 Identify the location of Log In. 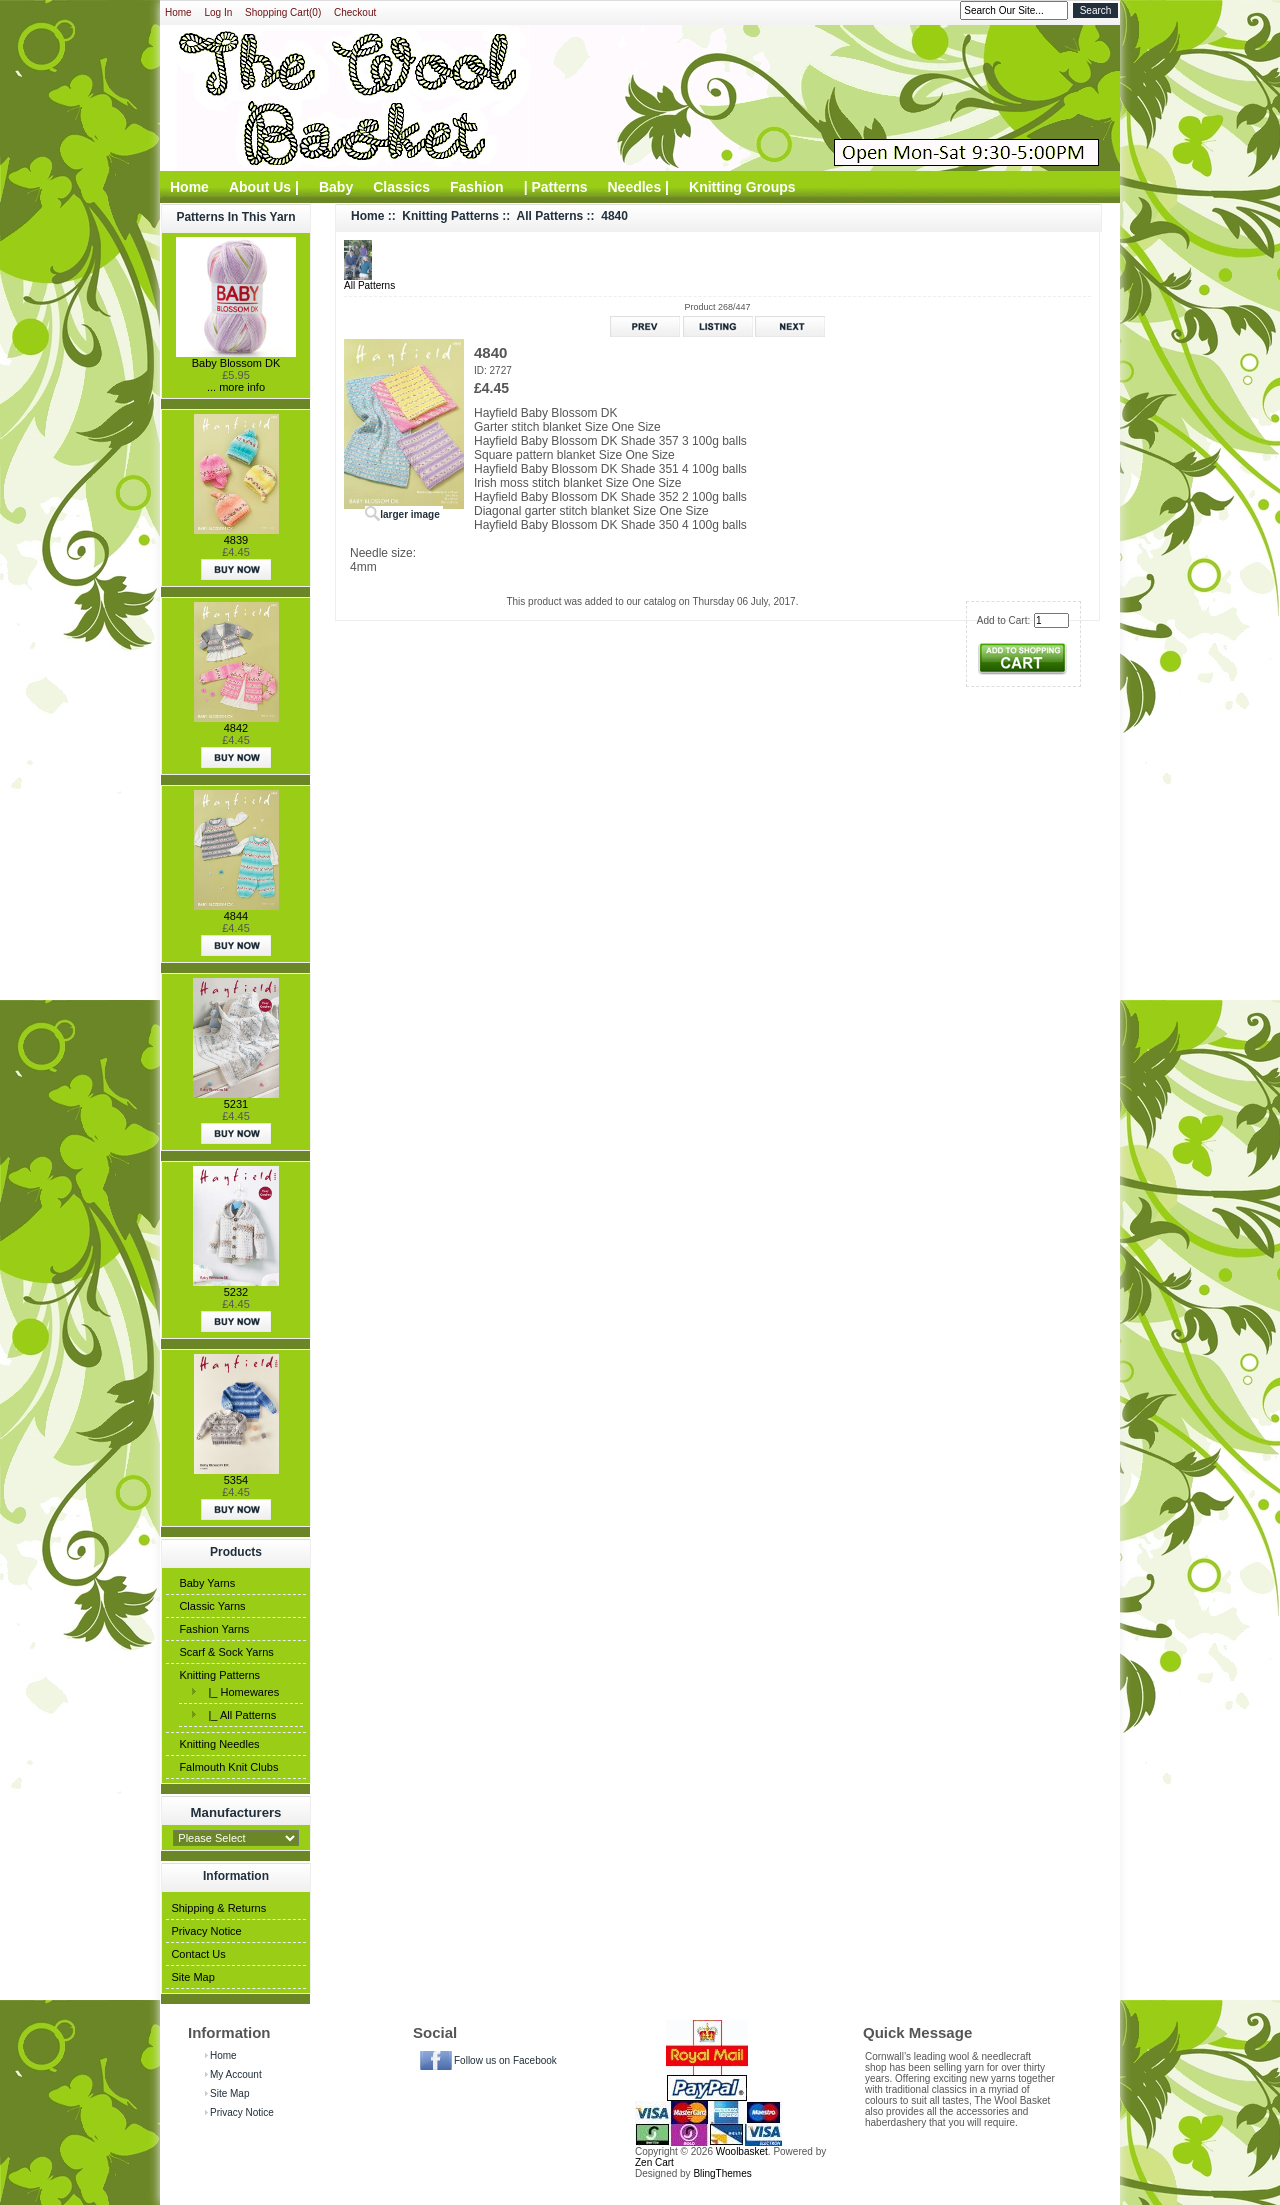
(218, 12).